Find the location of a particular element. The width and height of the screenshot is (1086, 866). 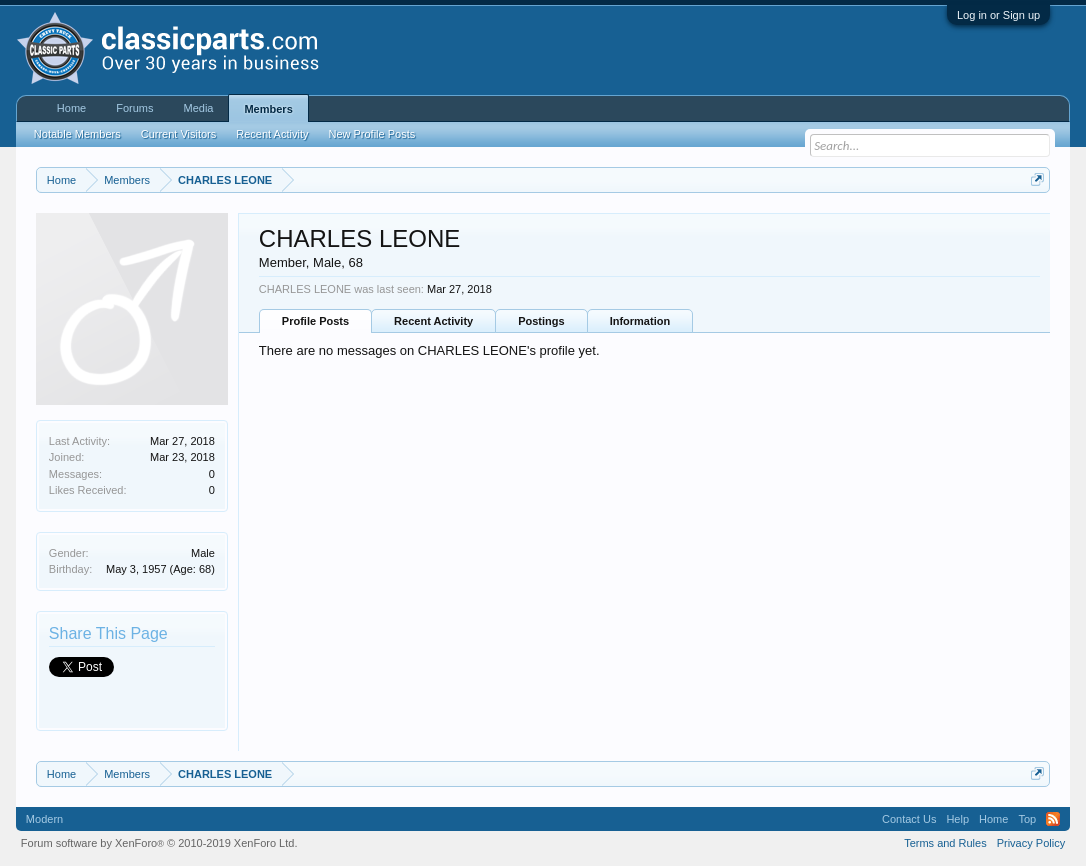

Notable Members is located at coordinates (77, 134).